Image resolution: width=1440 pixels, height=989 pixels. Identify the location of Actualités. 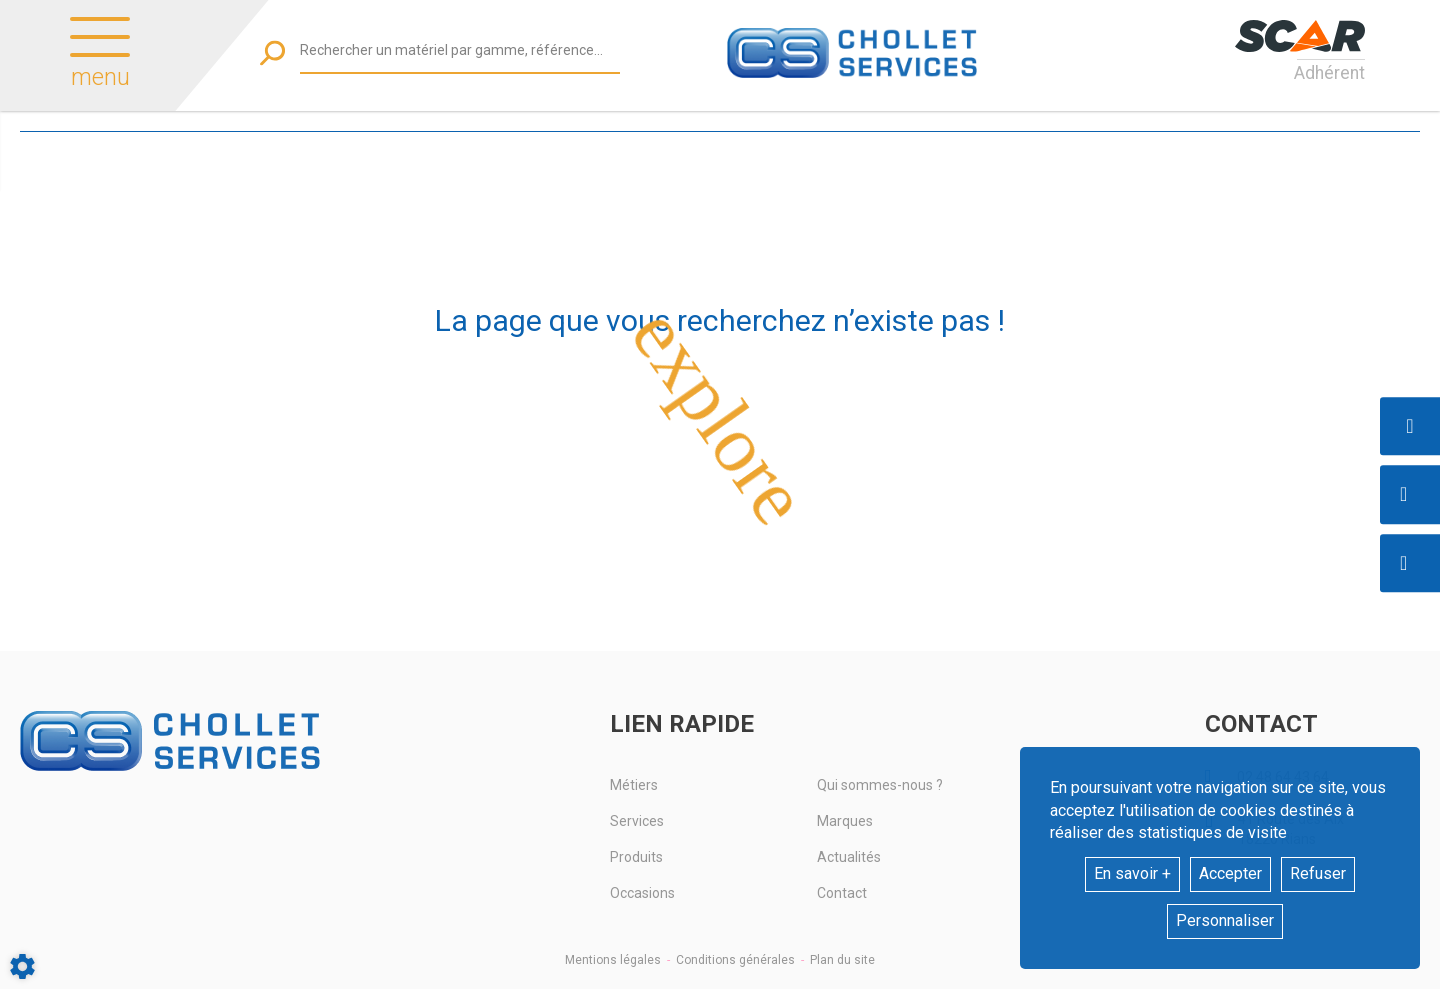
(849, 857).